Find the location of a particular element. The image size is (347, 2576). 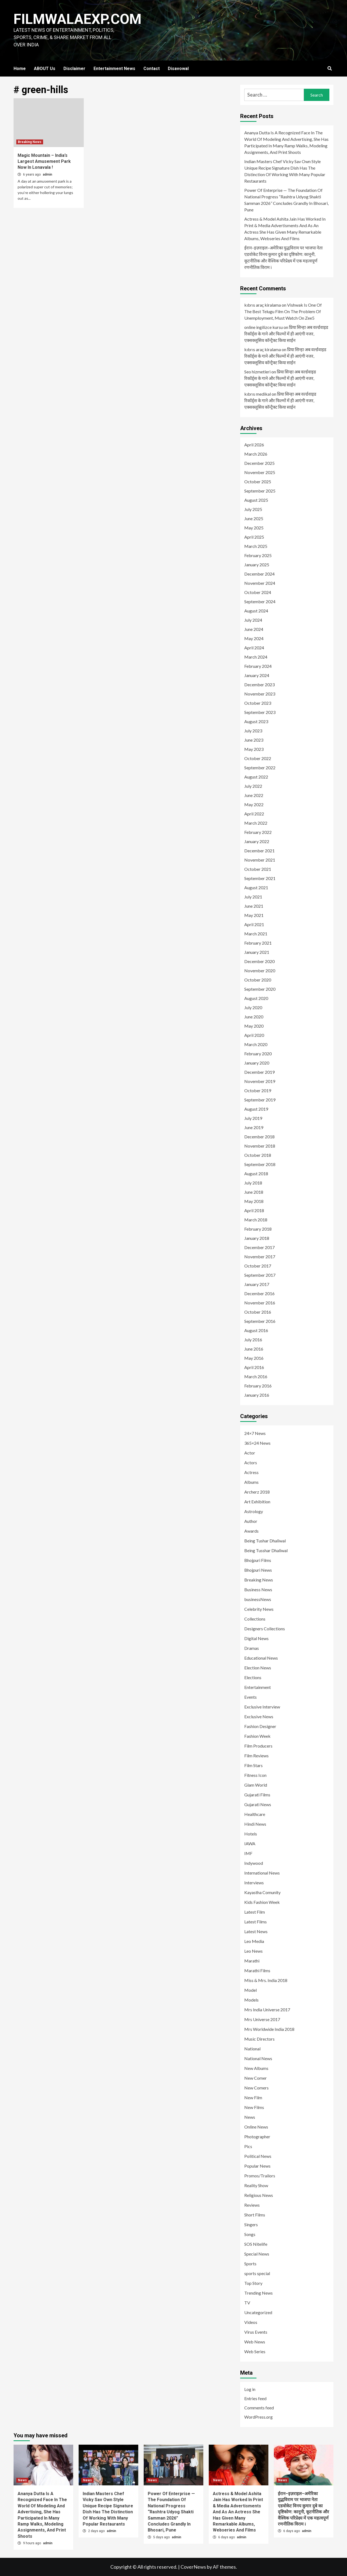

February 2018 is located at coordinates (258, 1228).